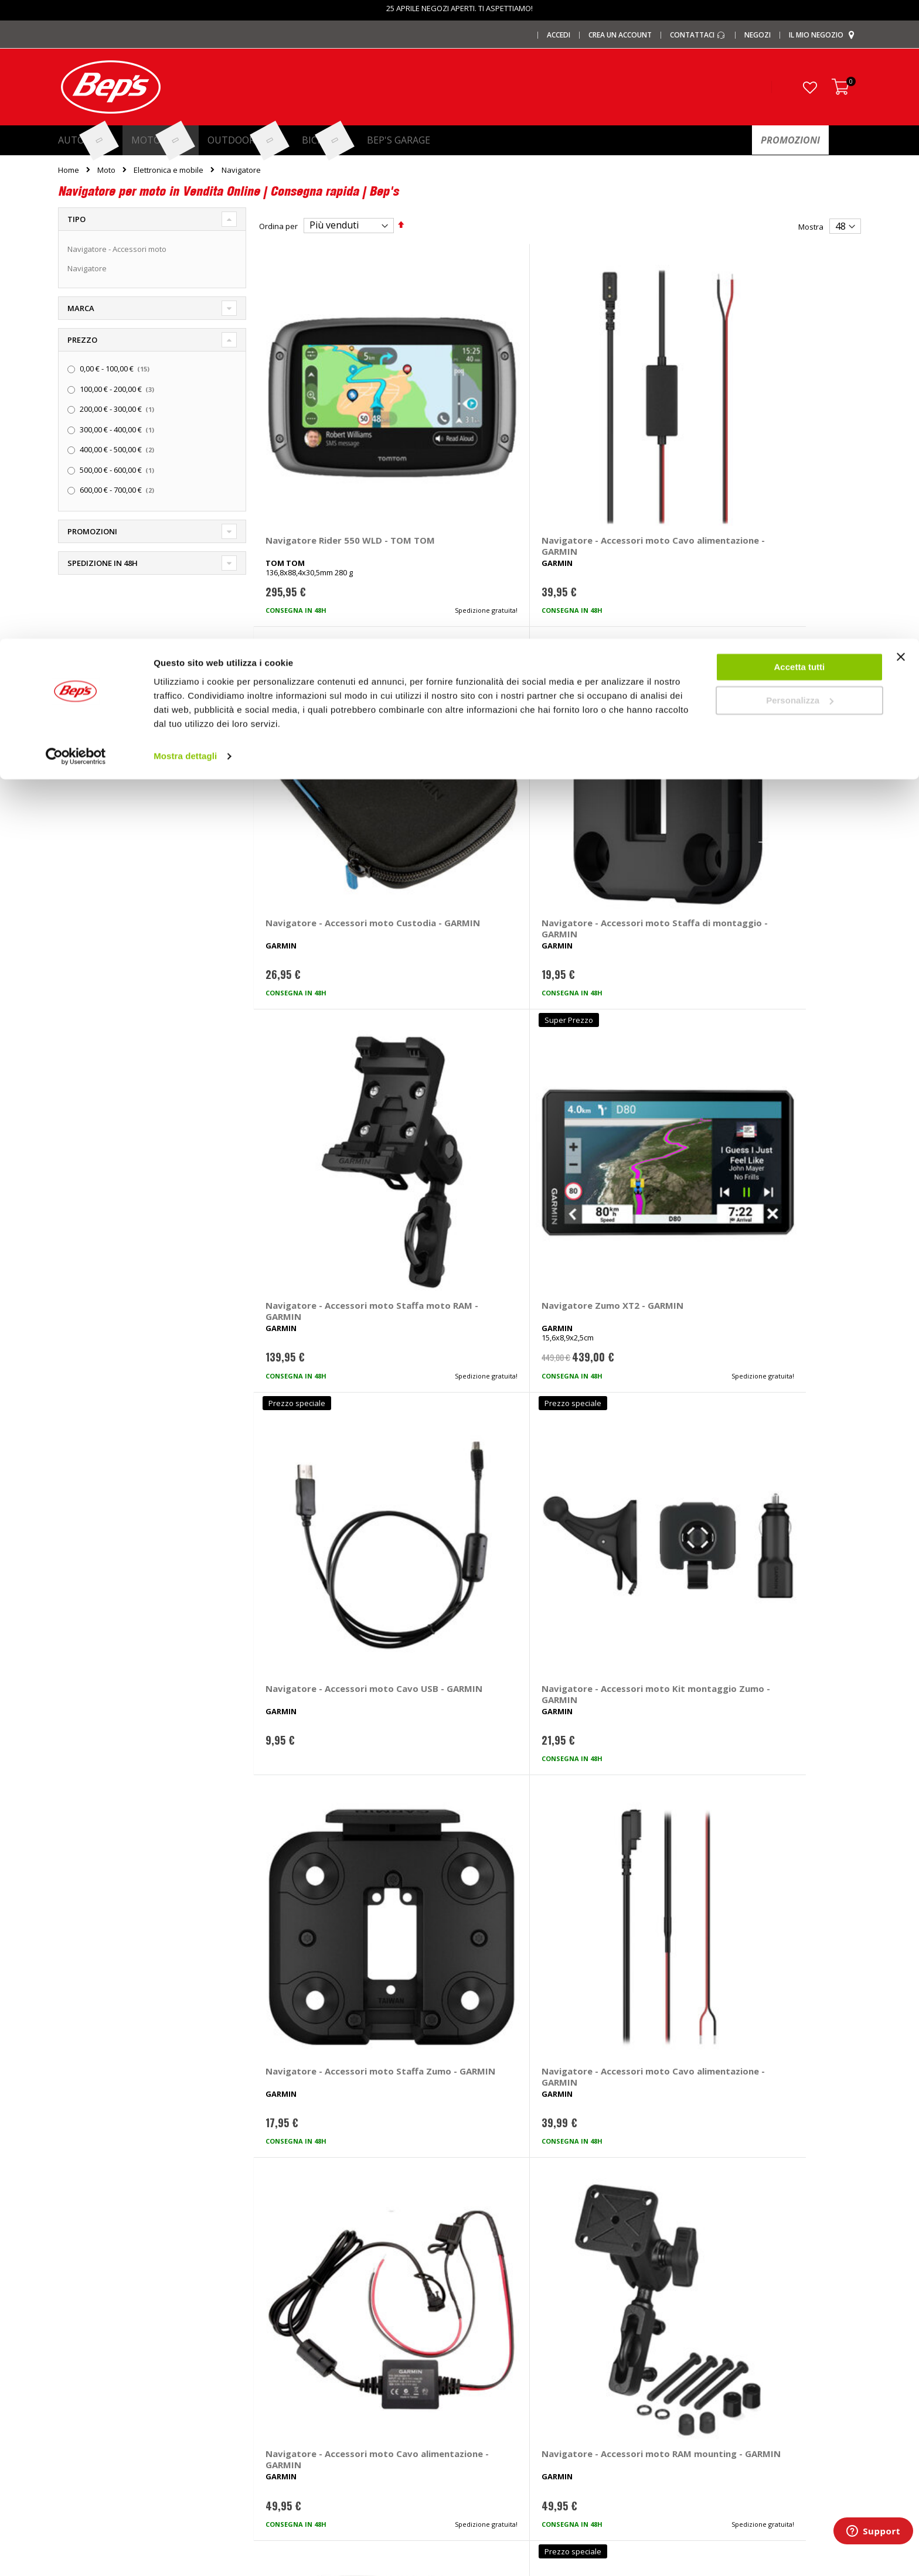  Describe the element at coordinates (691, 2302) in the screenshot. I see `Contattaci` at that location.